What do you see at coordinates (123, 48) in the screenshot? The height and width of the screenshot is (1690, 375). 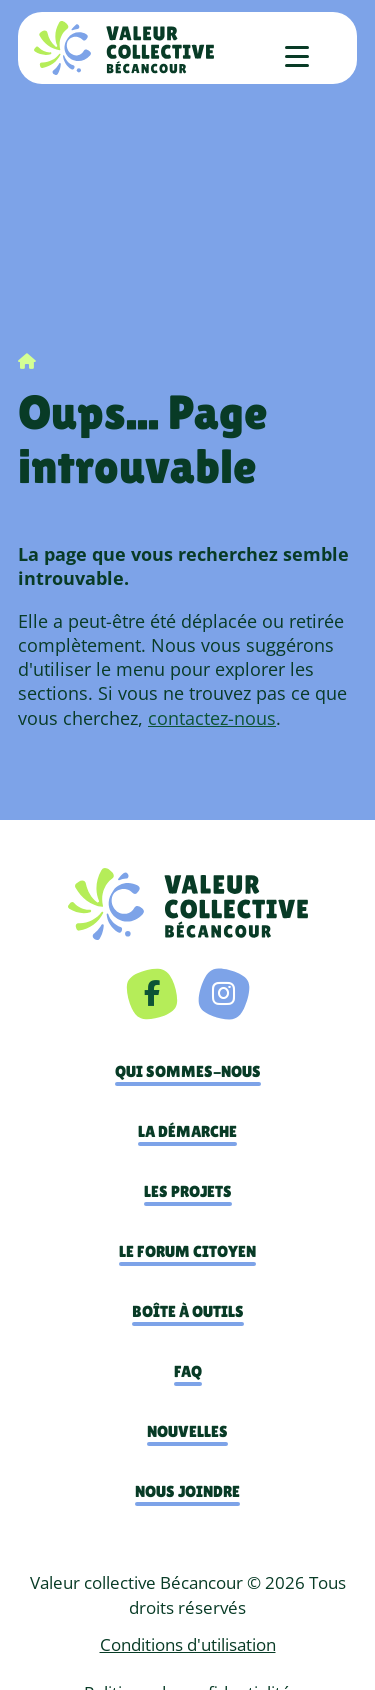 I see `[Accueil]` at bounding box center [123, 48].